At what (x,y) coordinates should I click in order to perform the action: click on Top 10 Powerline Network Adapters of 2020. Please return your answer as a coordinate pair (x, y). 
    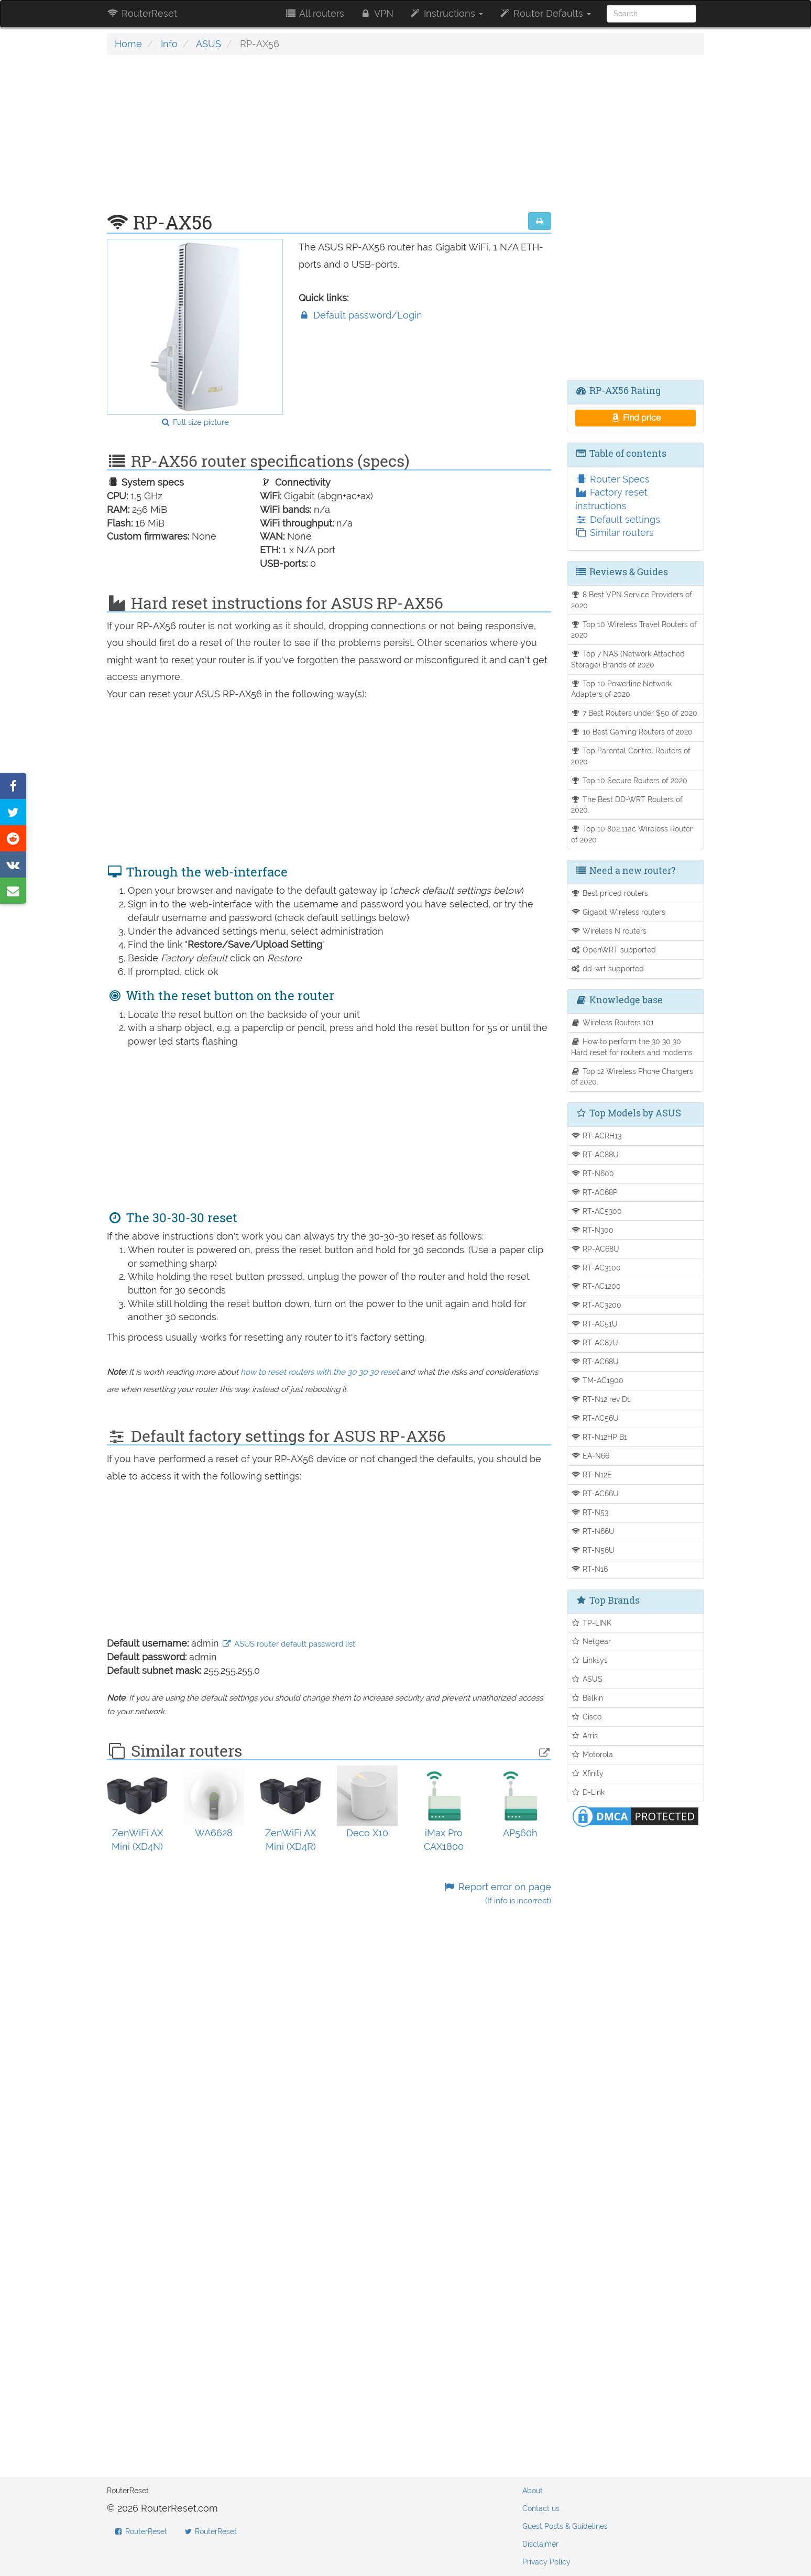
    Looking at the image, I should click on (621, 689).